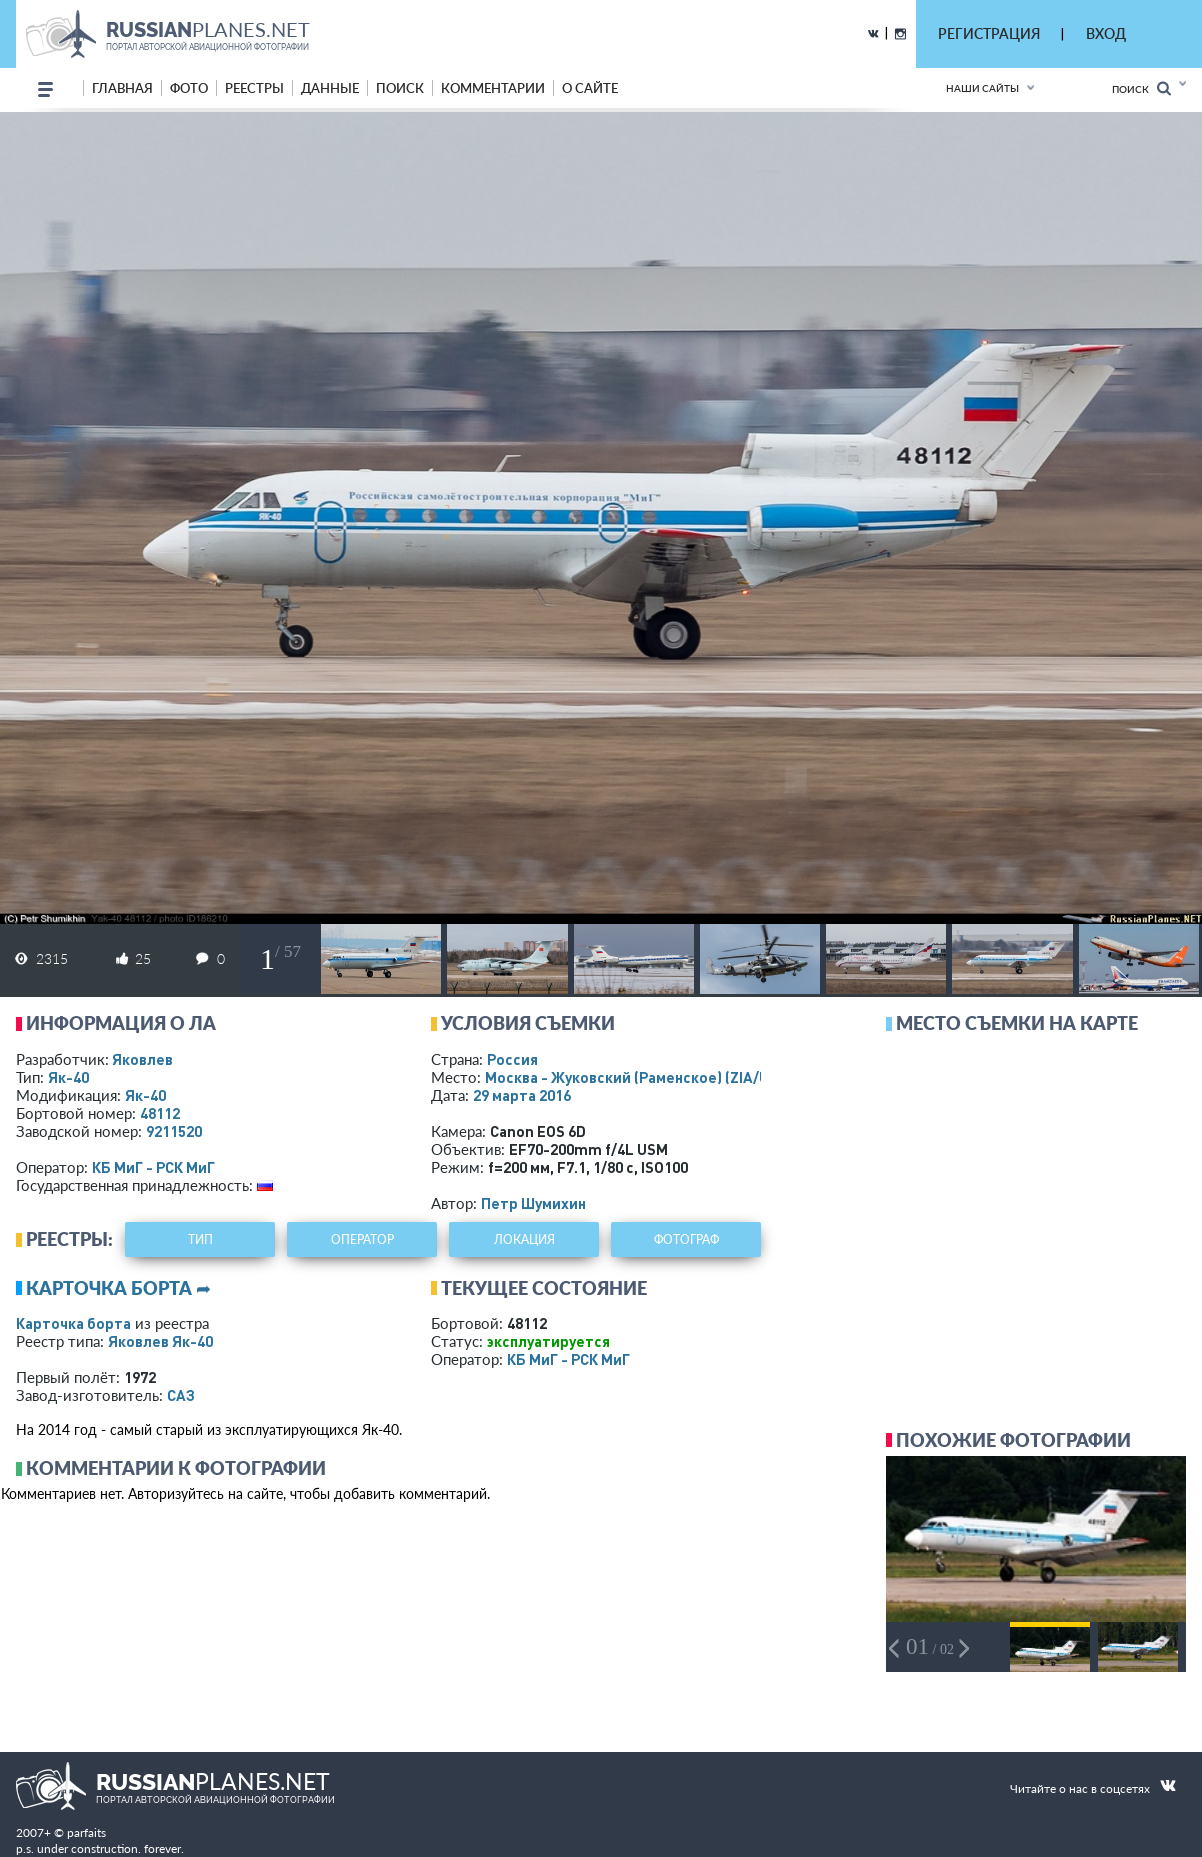  Describe the element at coordinates (1141, 88) in the screenshot. I see `Поиск` at that location.